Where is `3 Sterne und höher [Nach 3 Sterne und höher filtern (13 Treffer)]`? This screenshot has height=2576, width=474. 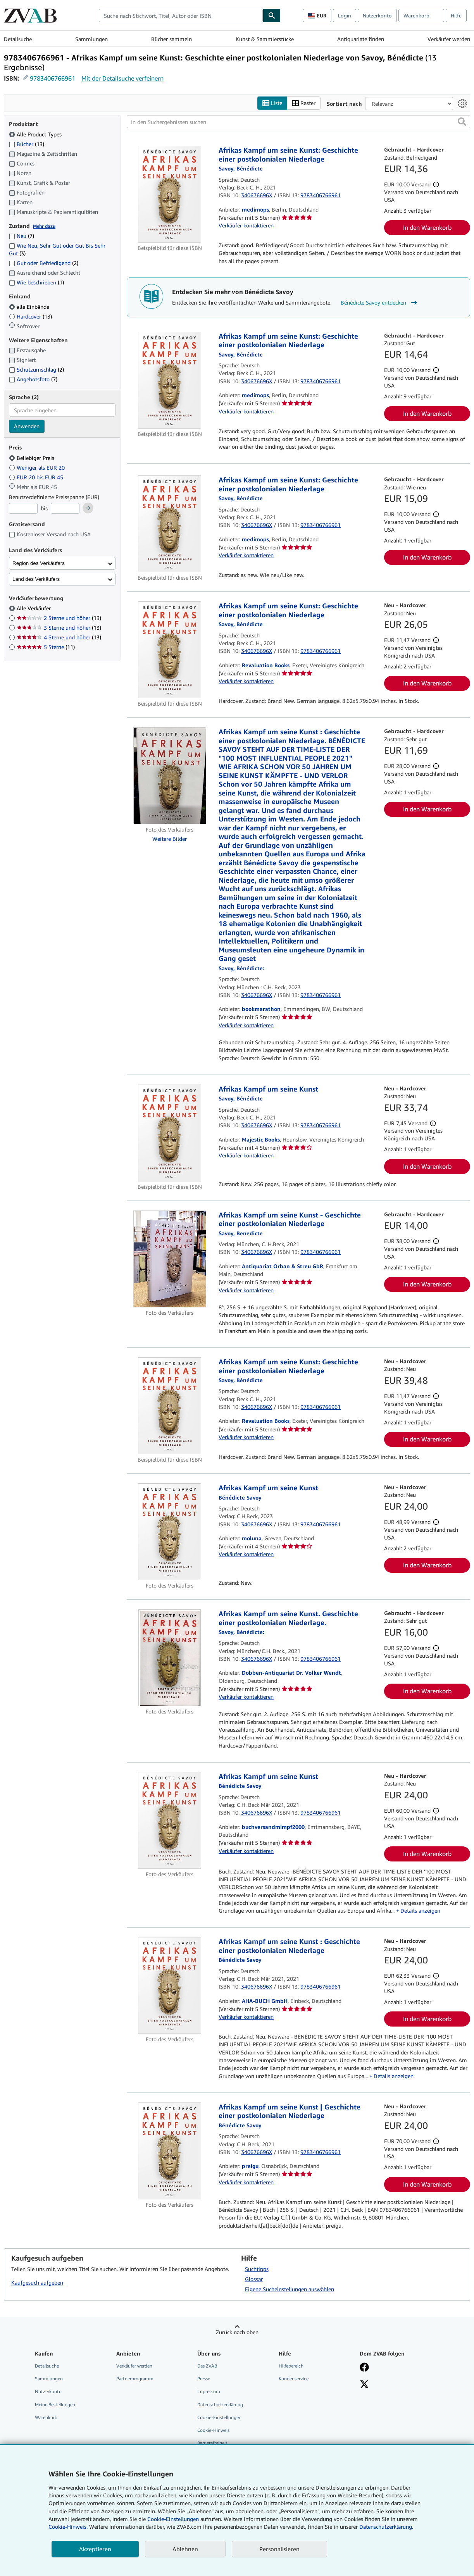
3 Sterne und höher [Nach 3 Sterne und höher filtern (13 Treffer)] is located at coordinates (59, 627).